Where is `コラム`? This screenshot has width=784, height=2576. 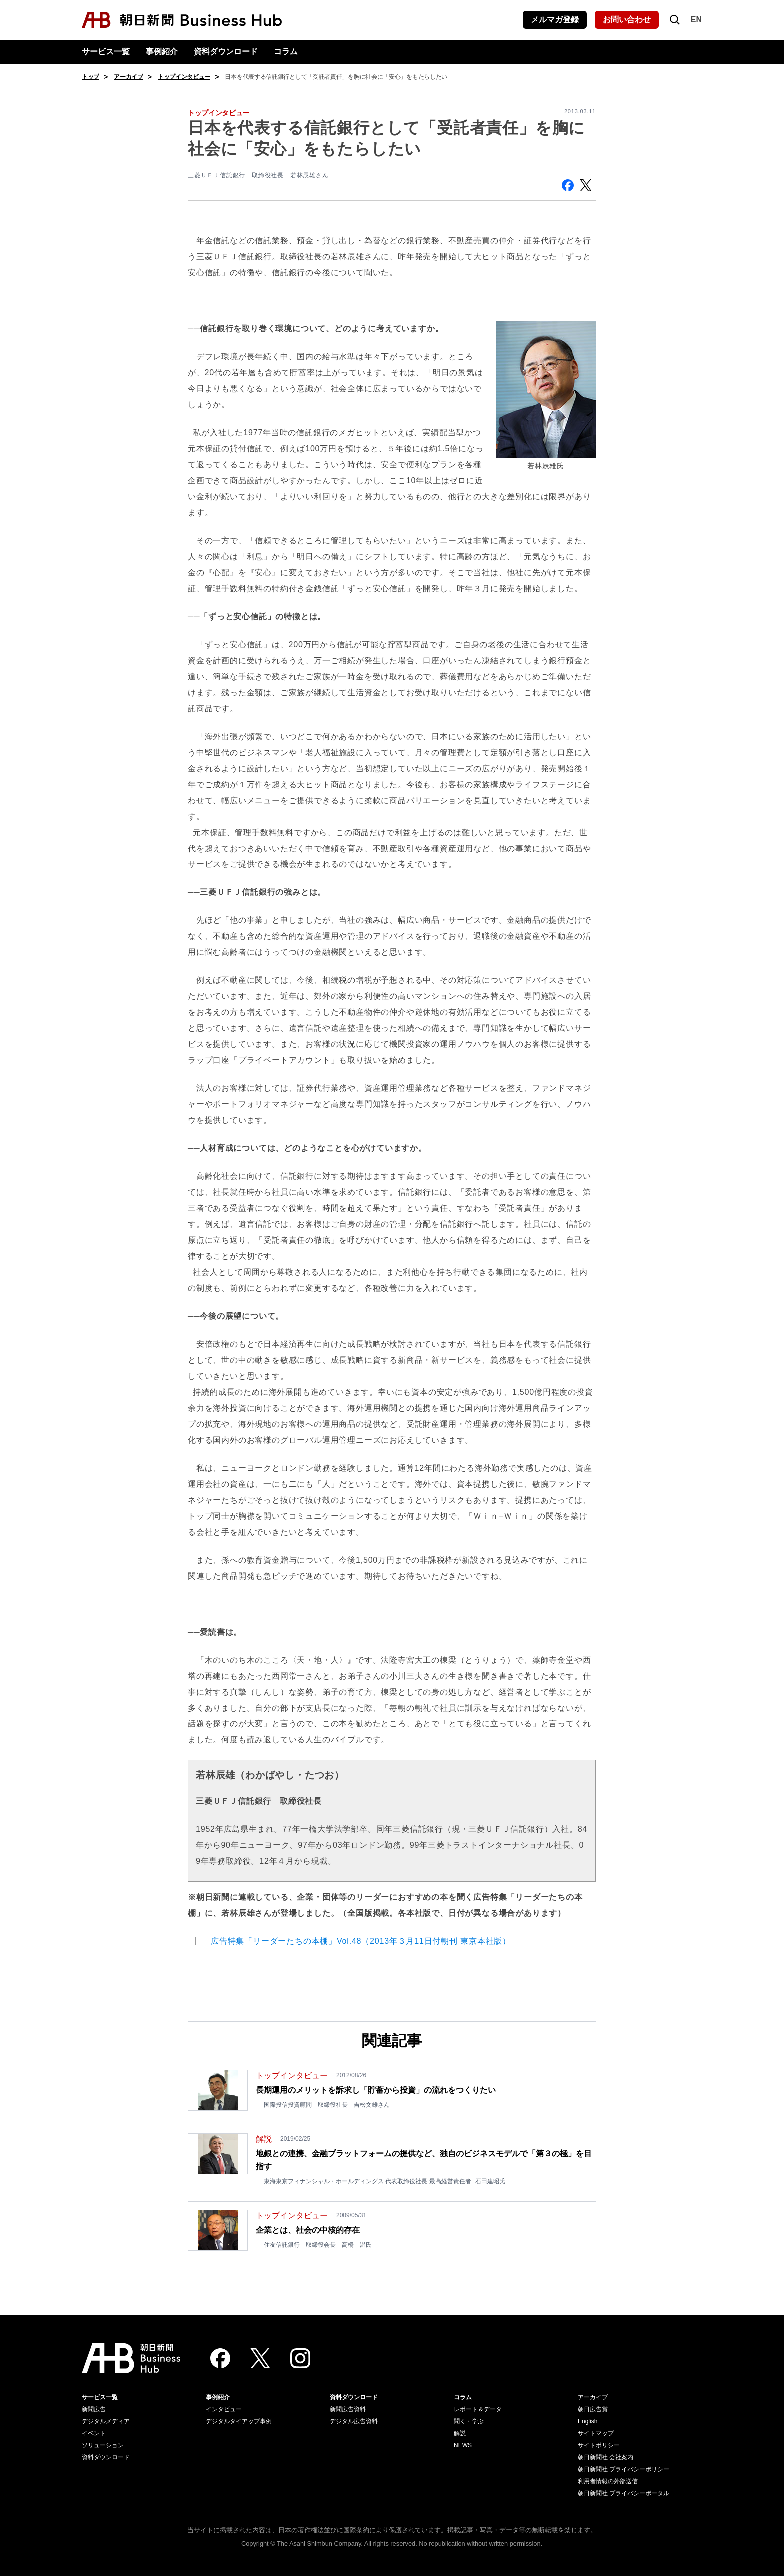 コラム is located at coordinates (286, 51).